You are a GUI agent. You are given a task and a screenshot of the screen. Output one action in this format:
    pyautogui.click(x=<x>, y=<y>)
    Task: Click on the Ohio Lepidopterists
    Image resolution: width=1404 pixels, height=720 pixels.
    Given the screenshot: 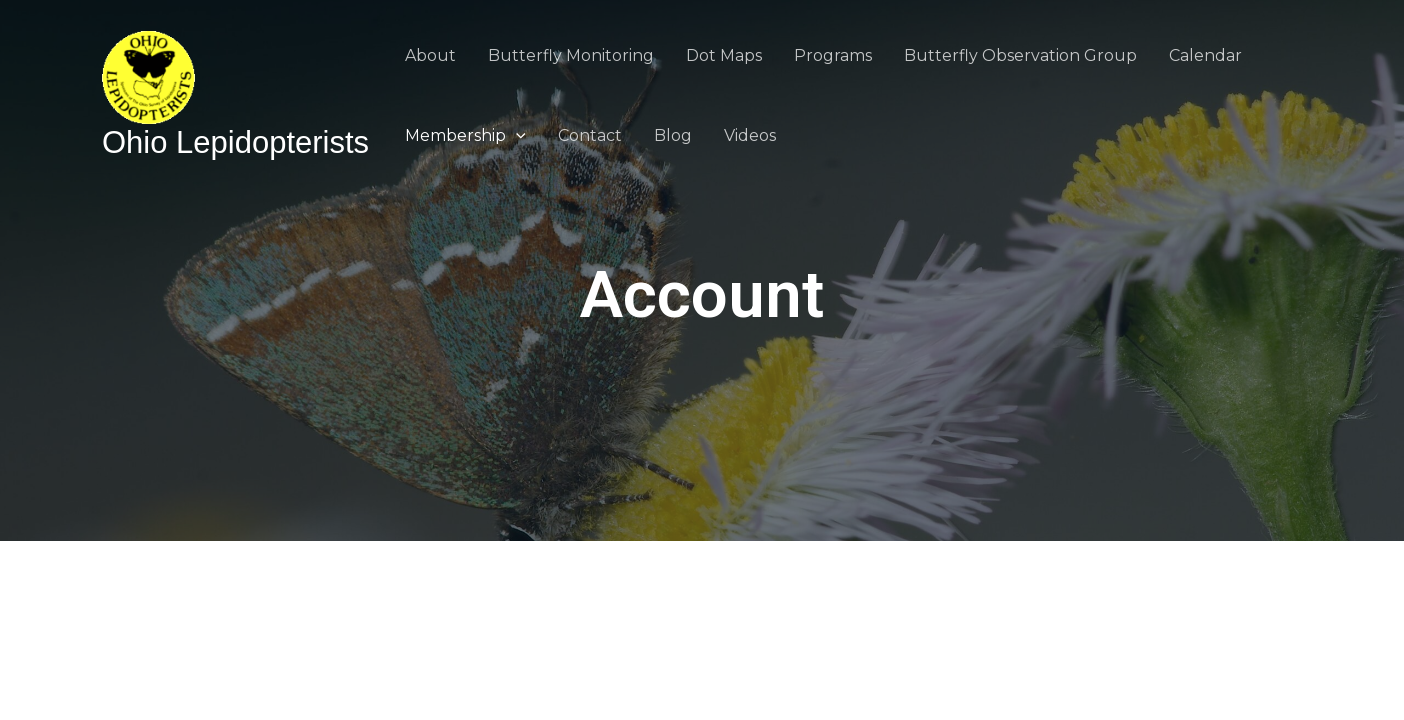 What is the action you would take?
    pyautogui.click(x=235, y=142)
    